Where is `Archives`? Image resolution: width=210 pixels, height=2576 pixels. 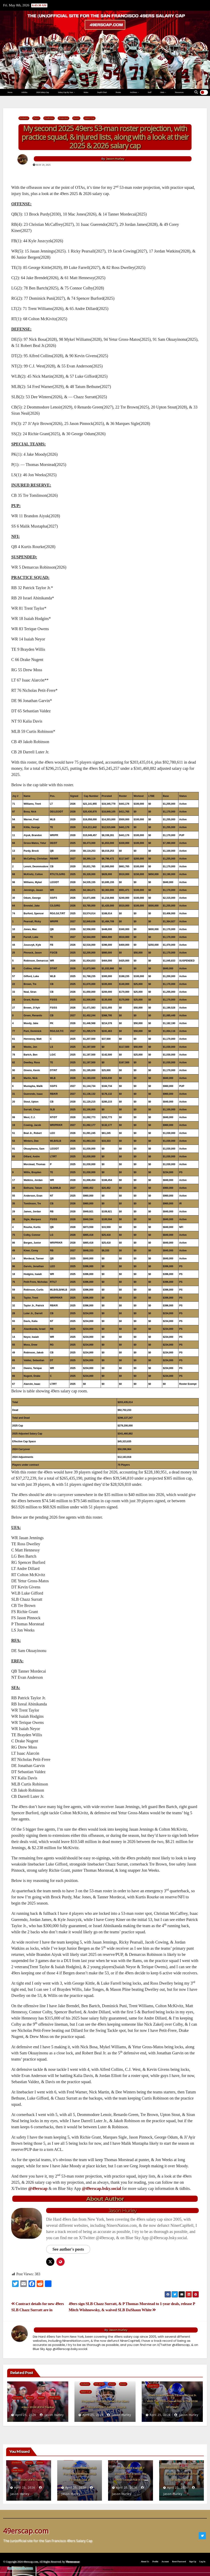 Archives is located at coordinates (134, 92).